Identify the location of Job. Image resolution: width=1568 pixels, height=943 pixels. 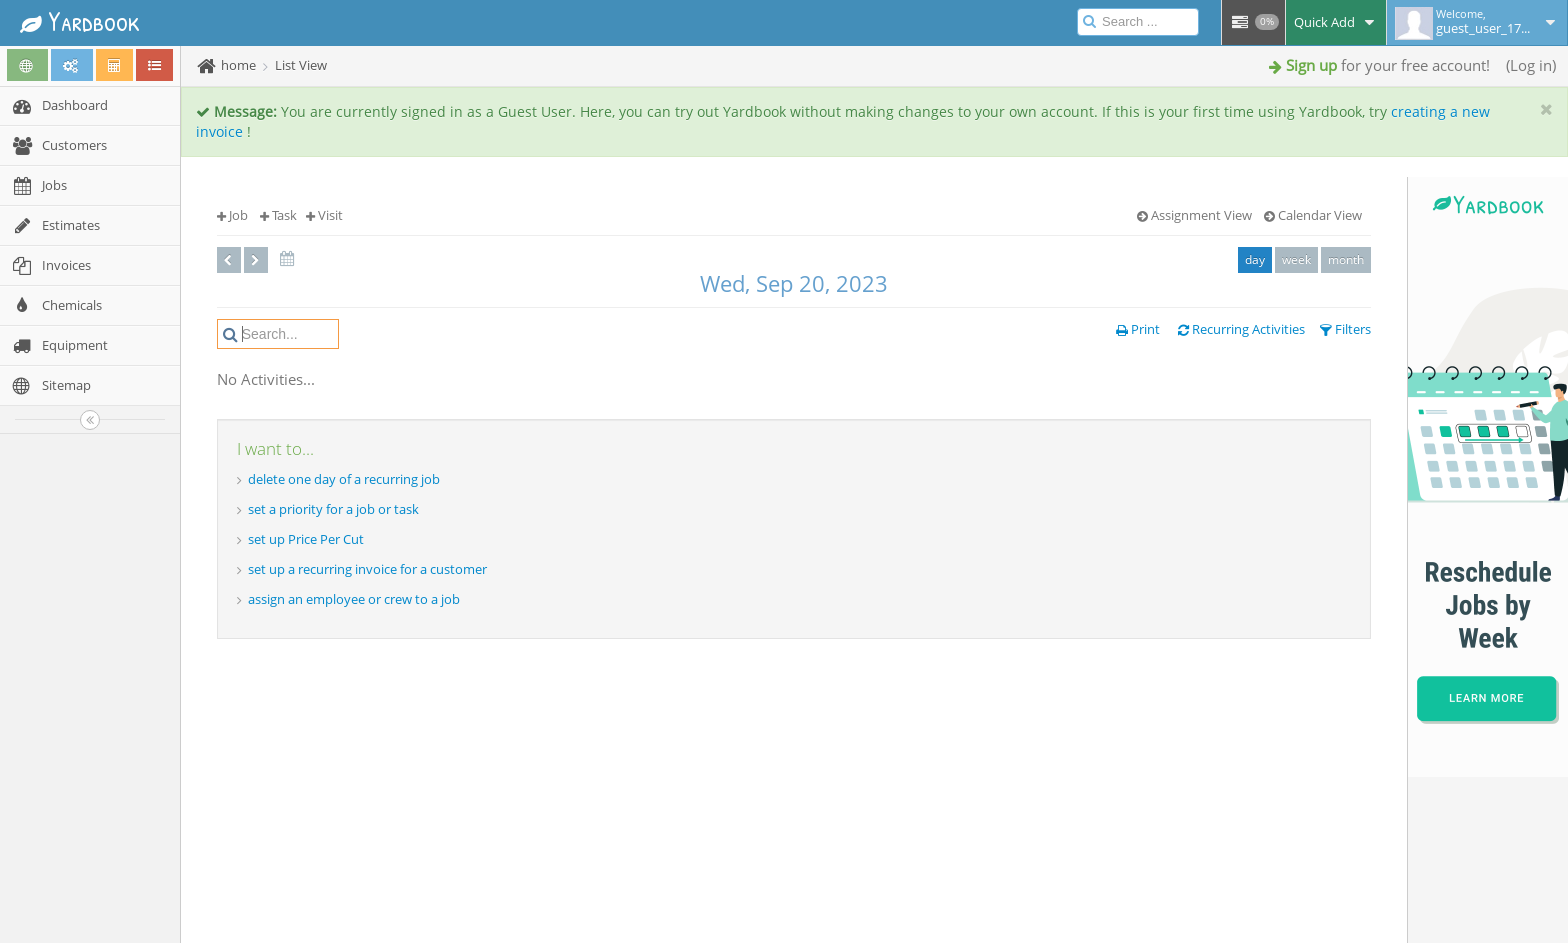
(232, 215).